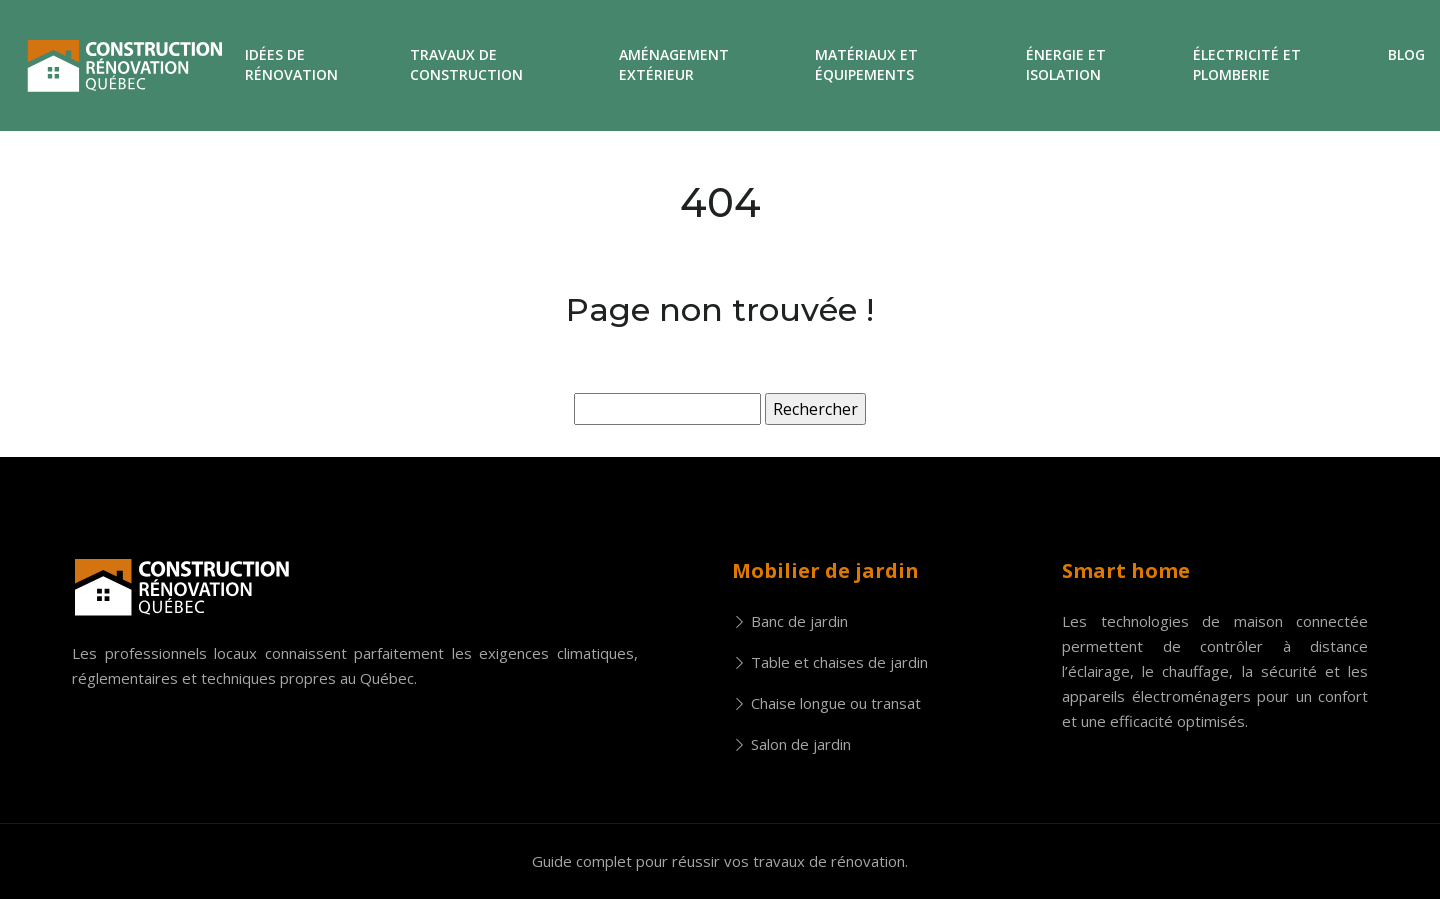  What do you see at coordinates (466, 64) in the screenshot?
I see `Travaux de construction` at bounding box center [466, 64].